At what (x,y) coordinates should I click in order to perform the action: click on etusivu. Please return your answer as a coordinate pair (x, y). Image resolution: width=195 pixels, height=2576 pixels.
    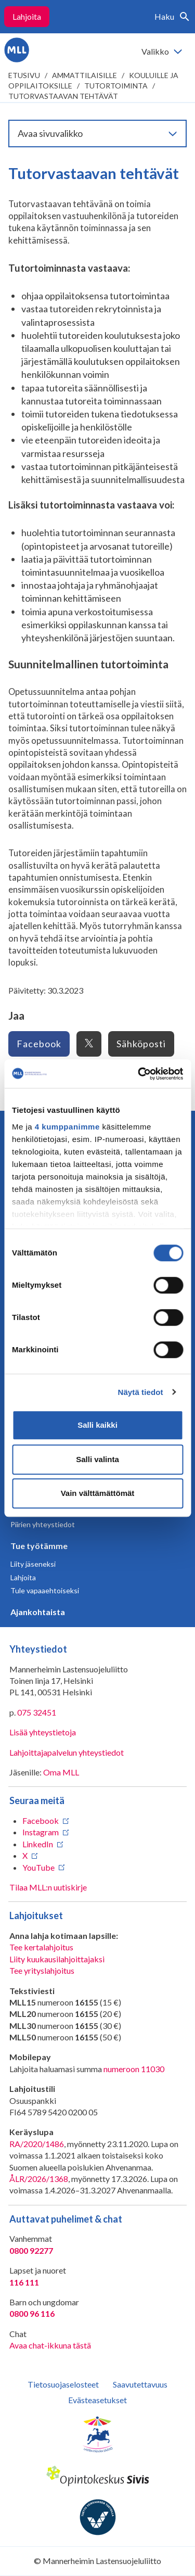
    Looking at the image, I should click on (24, 75).